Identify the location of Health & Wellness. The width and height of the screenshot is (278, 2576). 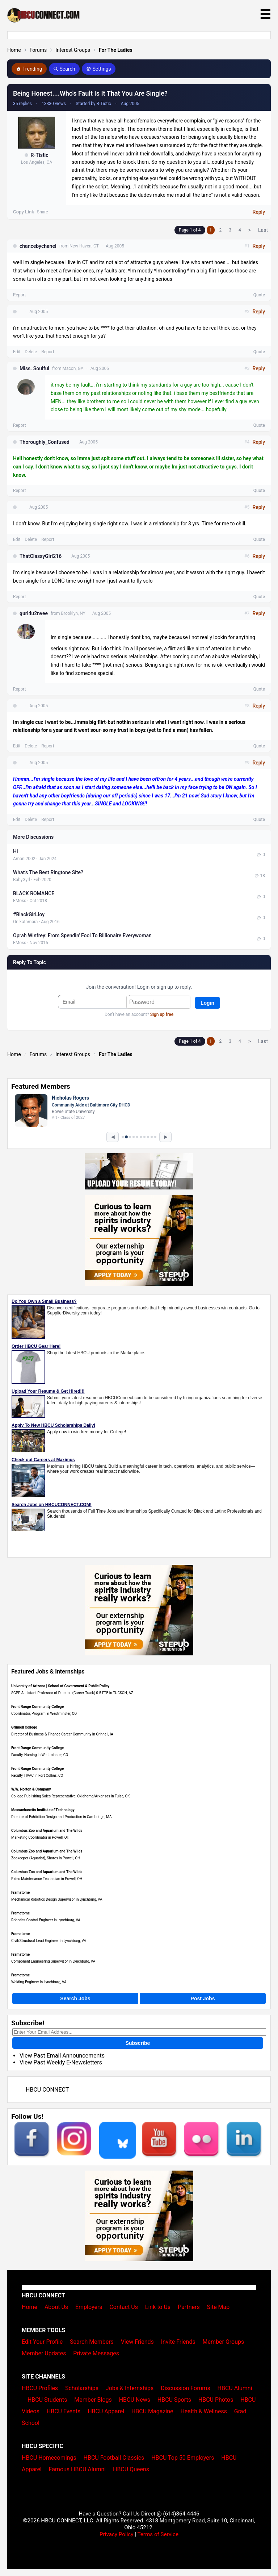
(203, 2411).